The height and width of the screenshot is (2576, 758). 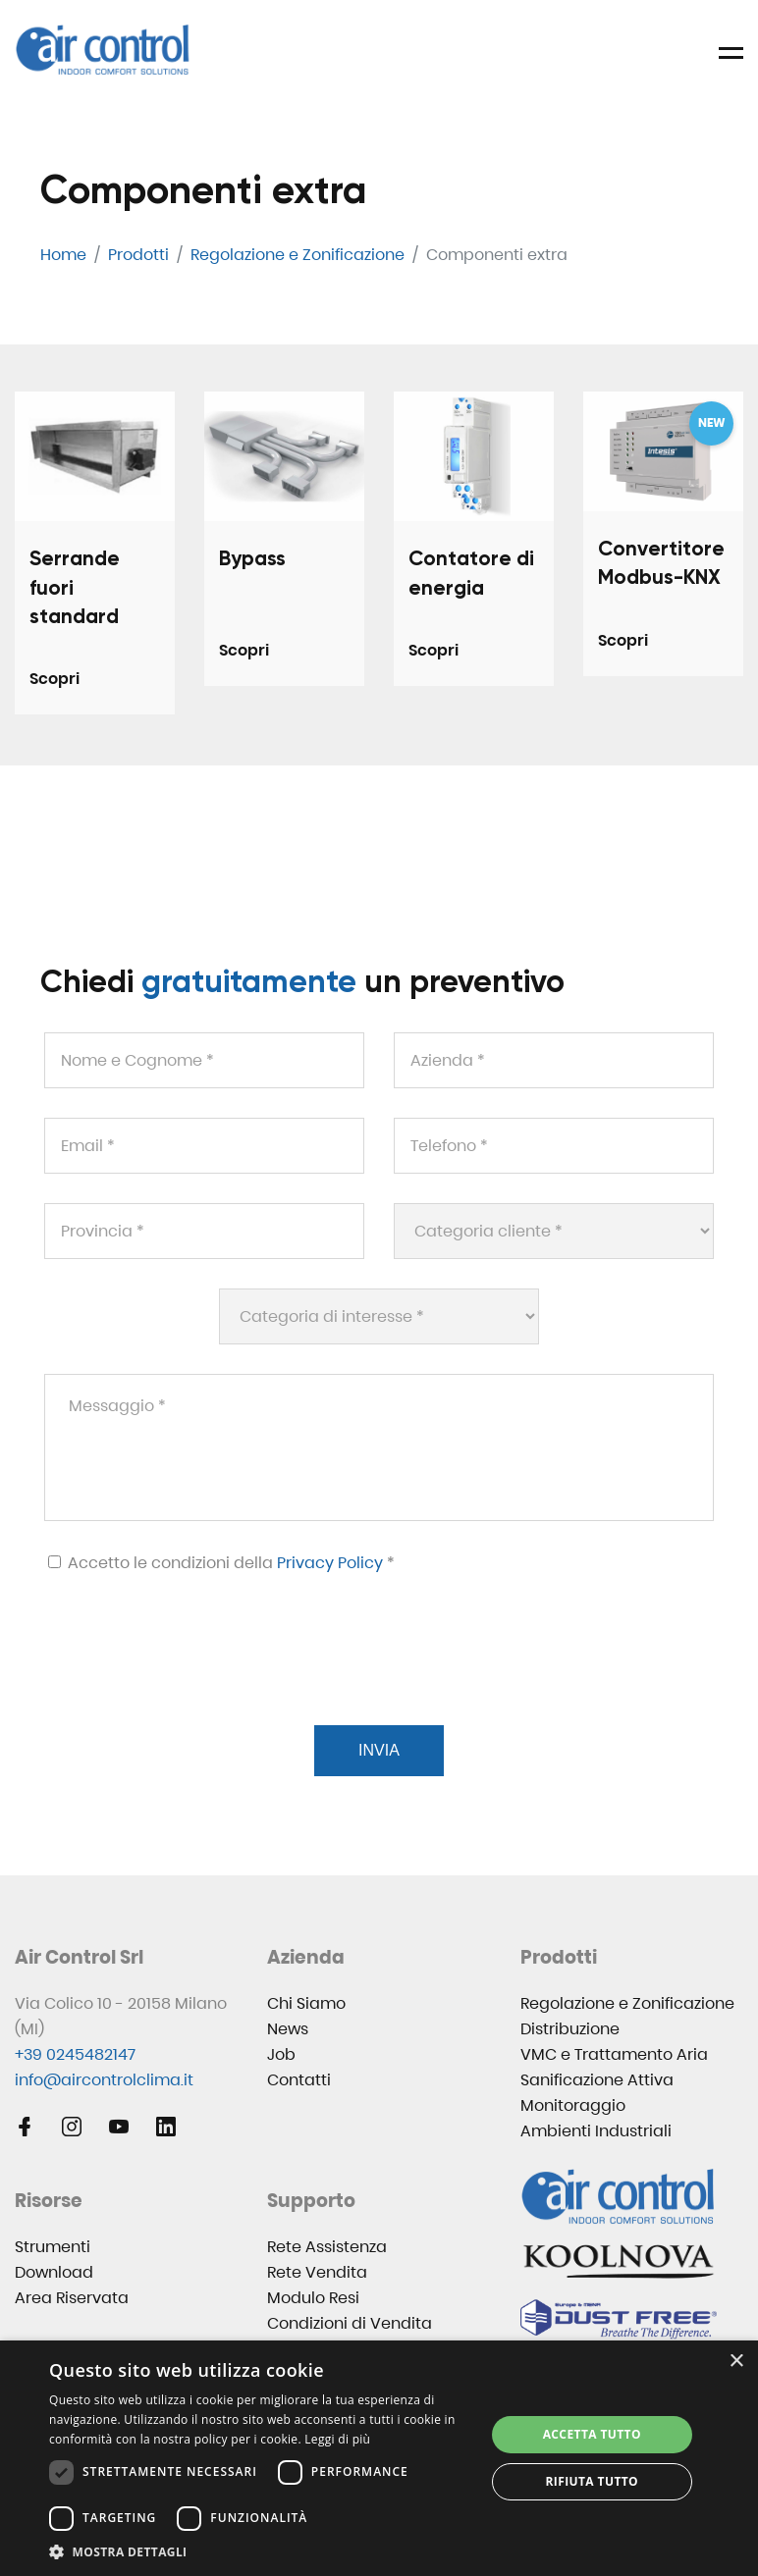 I want to click on [Provincia *], so click(x=204, y=1231).